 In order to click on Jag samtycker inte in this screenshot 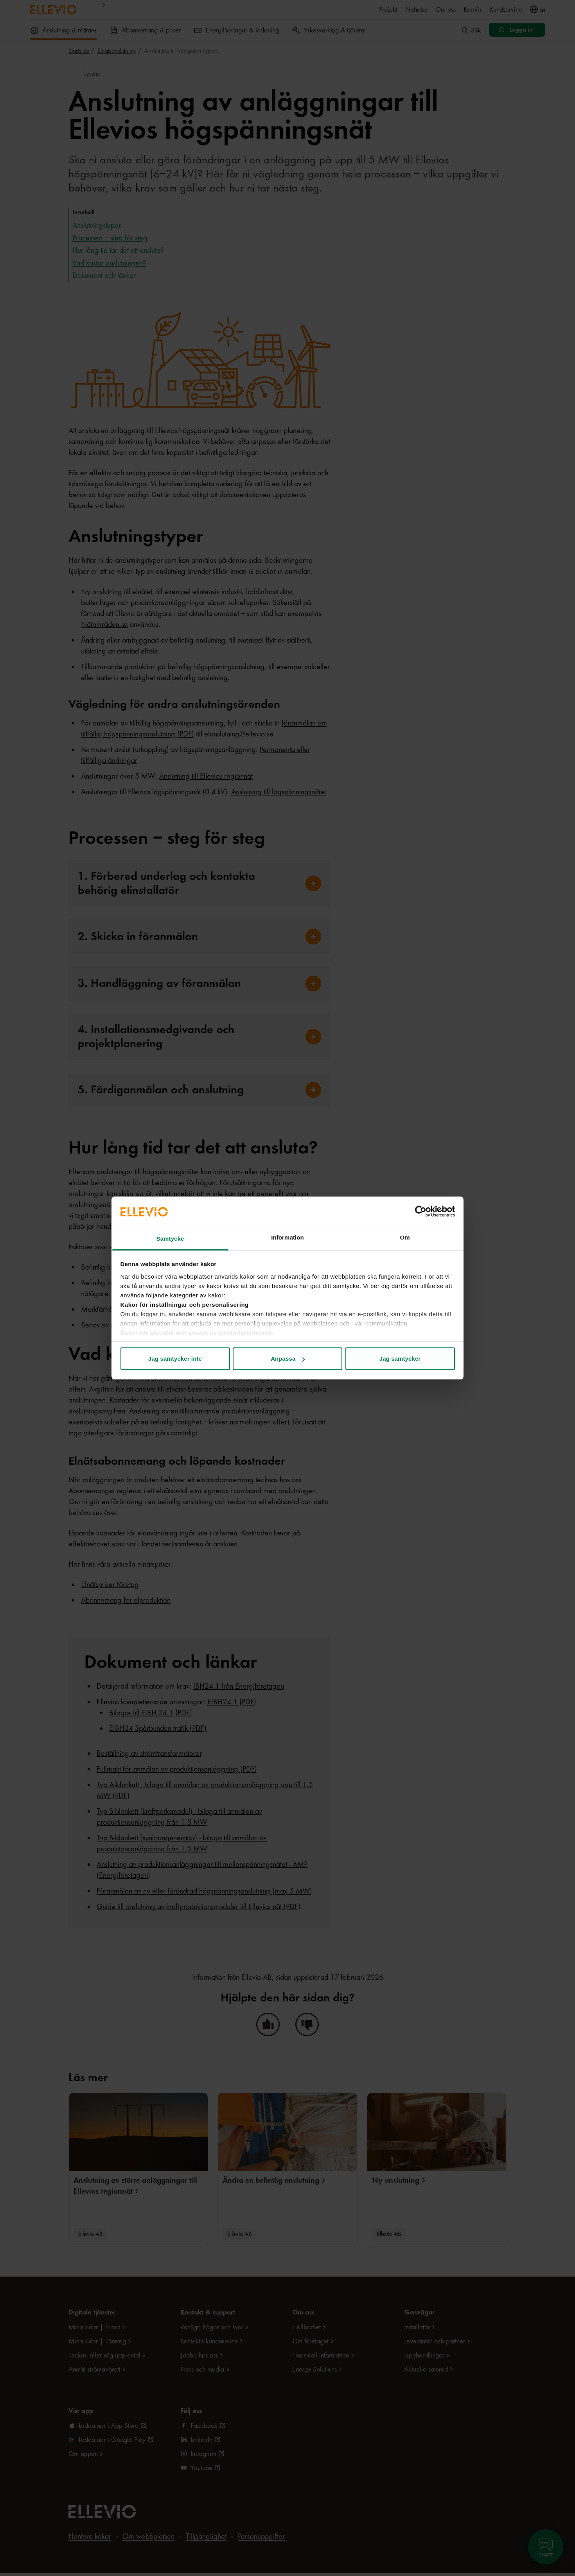, I will do `click(175, 1358)`.